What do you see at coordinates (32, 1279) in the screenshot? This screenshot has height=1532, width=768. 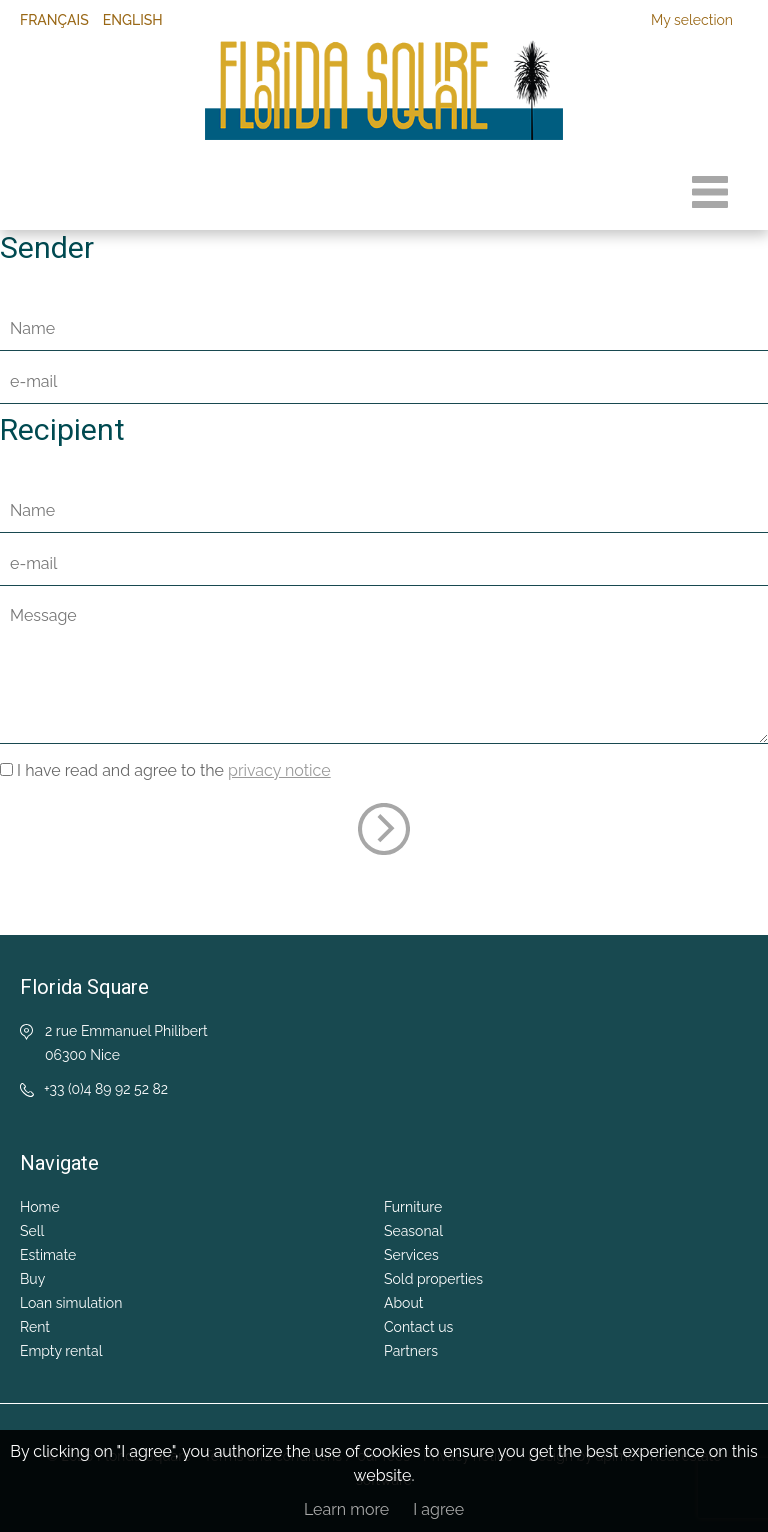 I see `Buy` at bounding box center [32, 1279].